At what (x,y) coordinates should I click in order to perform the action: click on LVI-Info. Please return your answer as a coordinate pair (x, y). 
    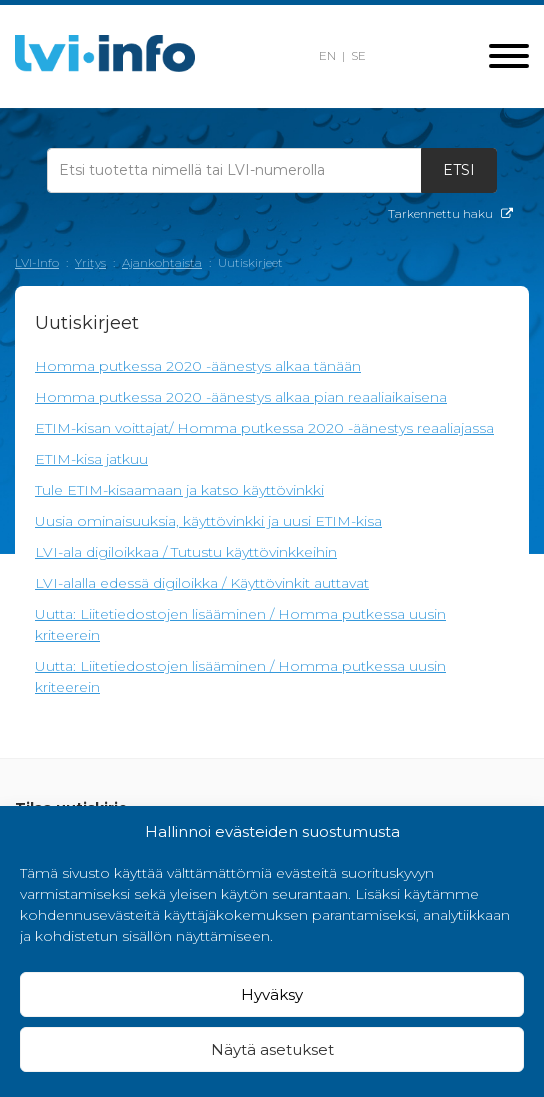
    Looking at the image, I should click on (37, 262).